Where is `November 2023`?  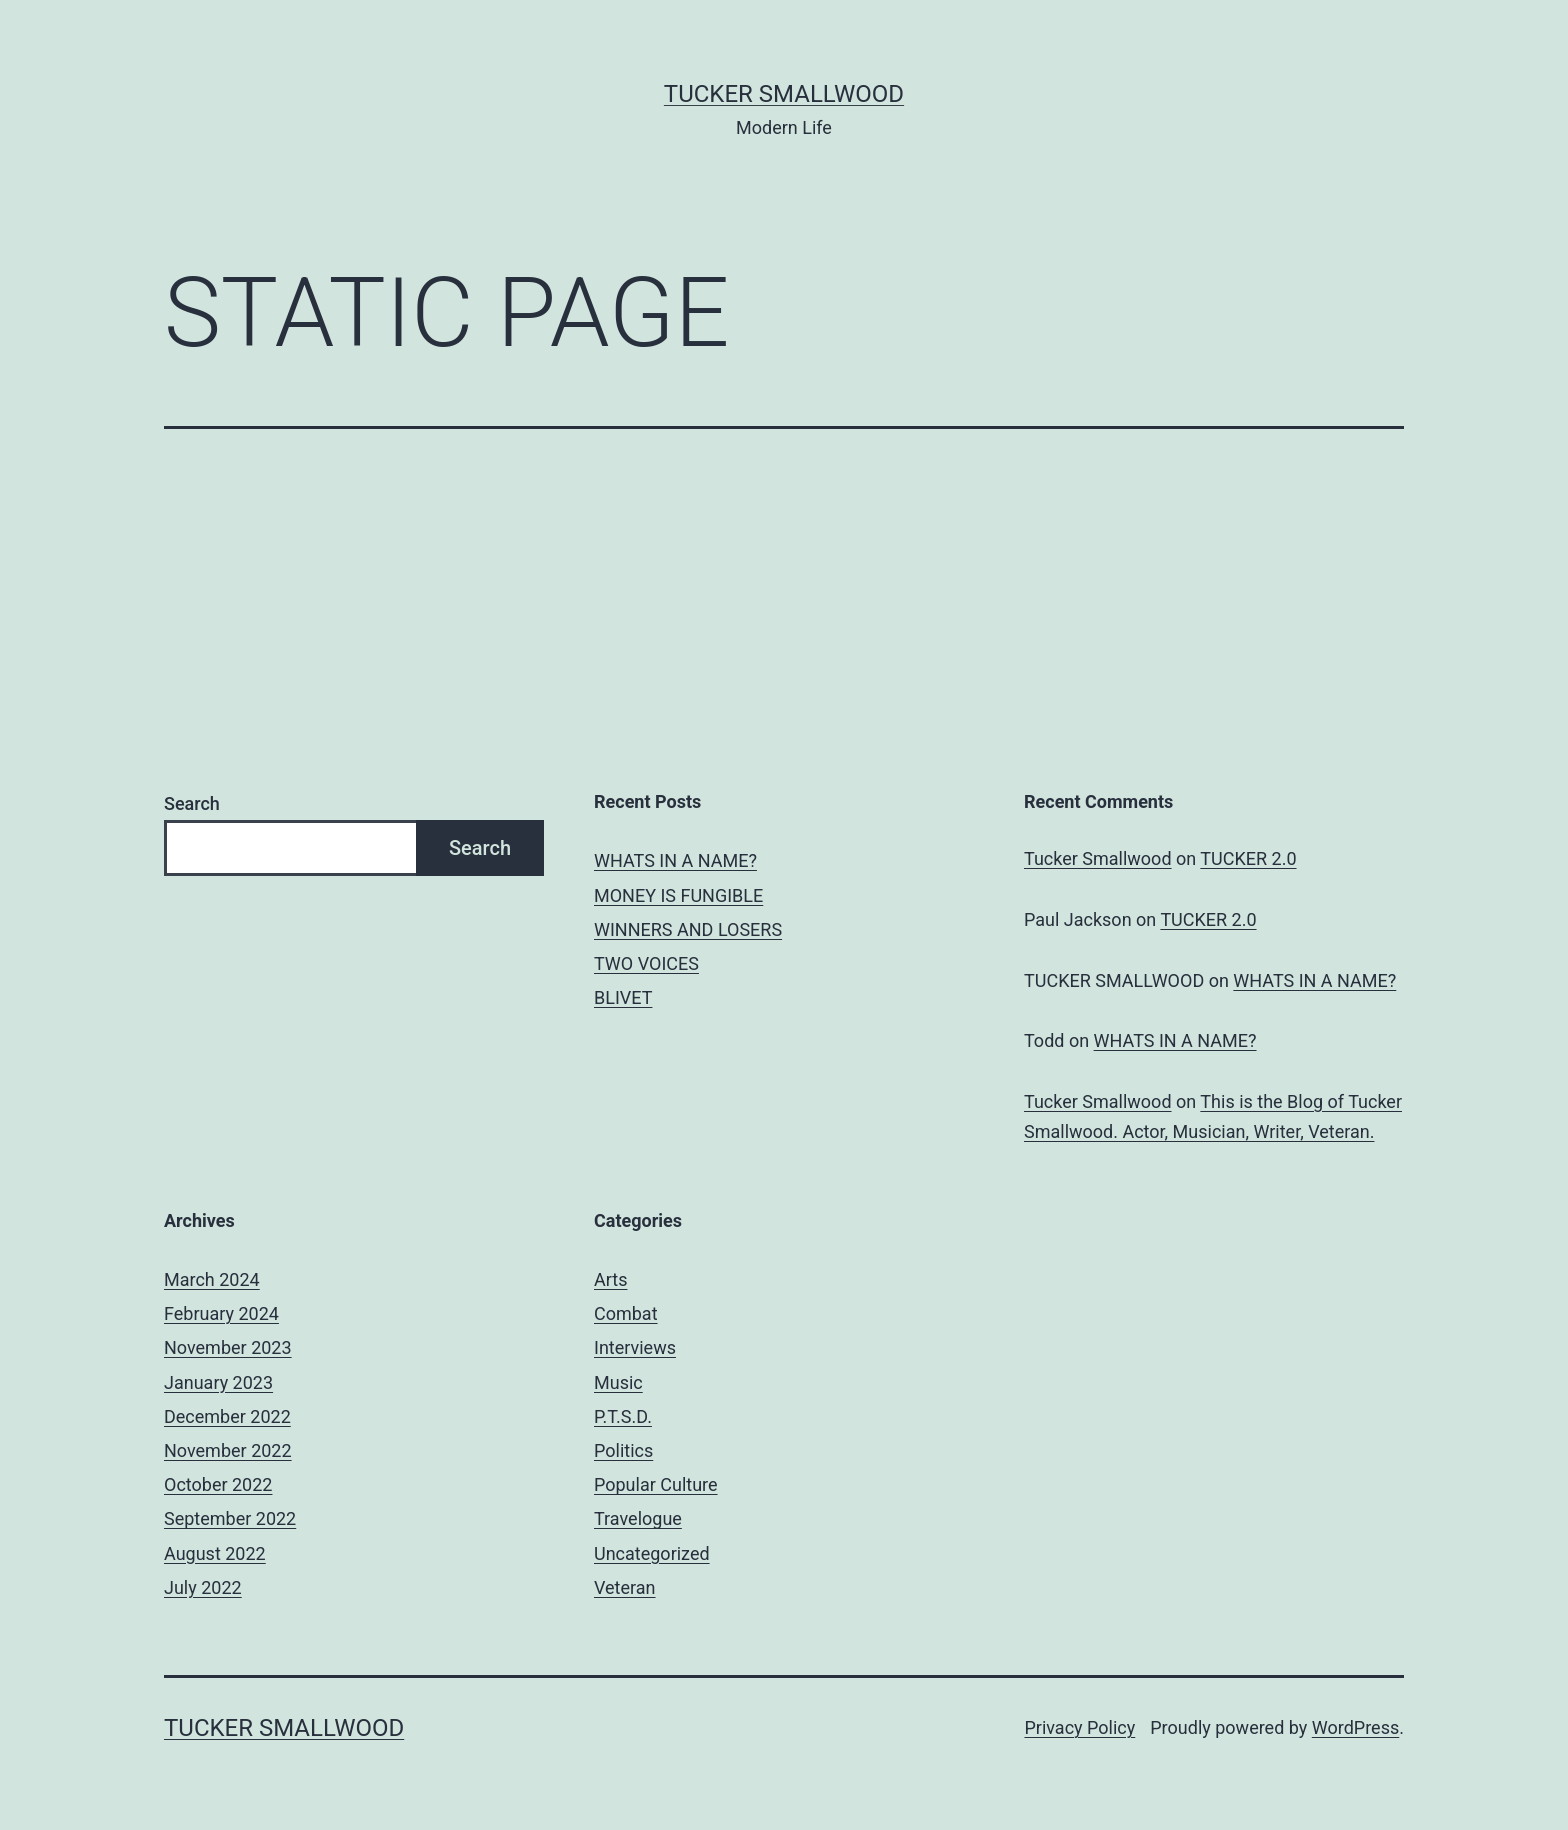 November 2023 is located at coordinates (228, 1347).